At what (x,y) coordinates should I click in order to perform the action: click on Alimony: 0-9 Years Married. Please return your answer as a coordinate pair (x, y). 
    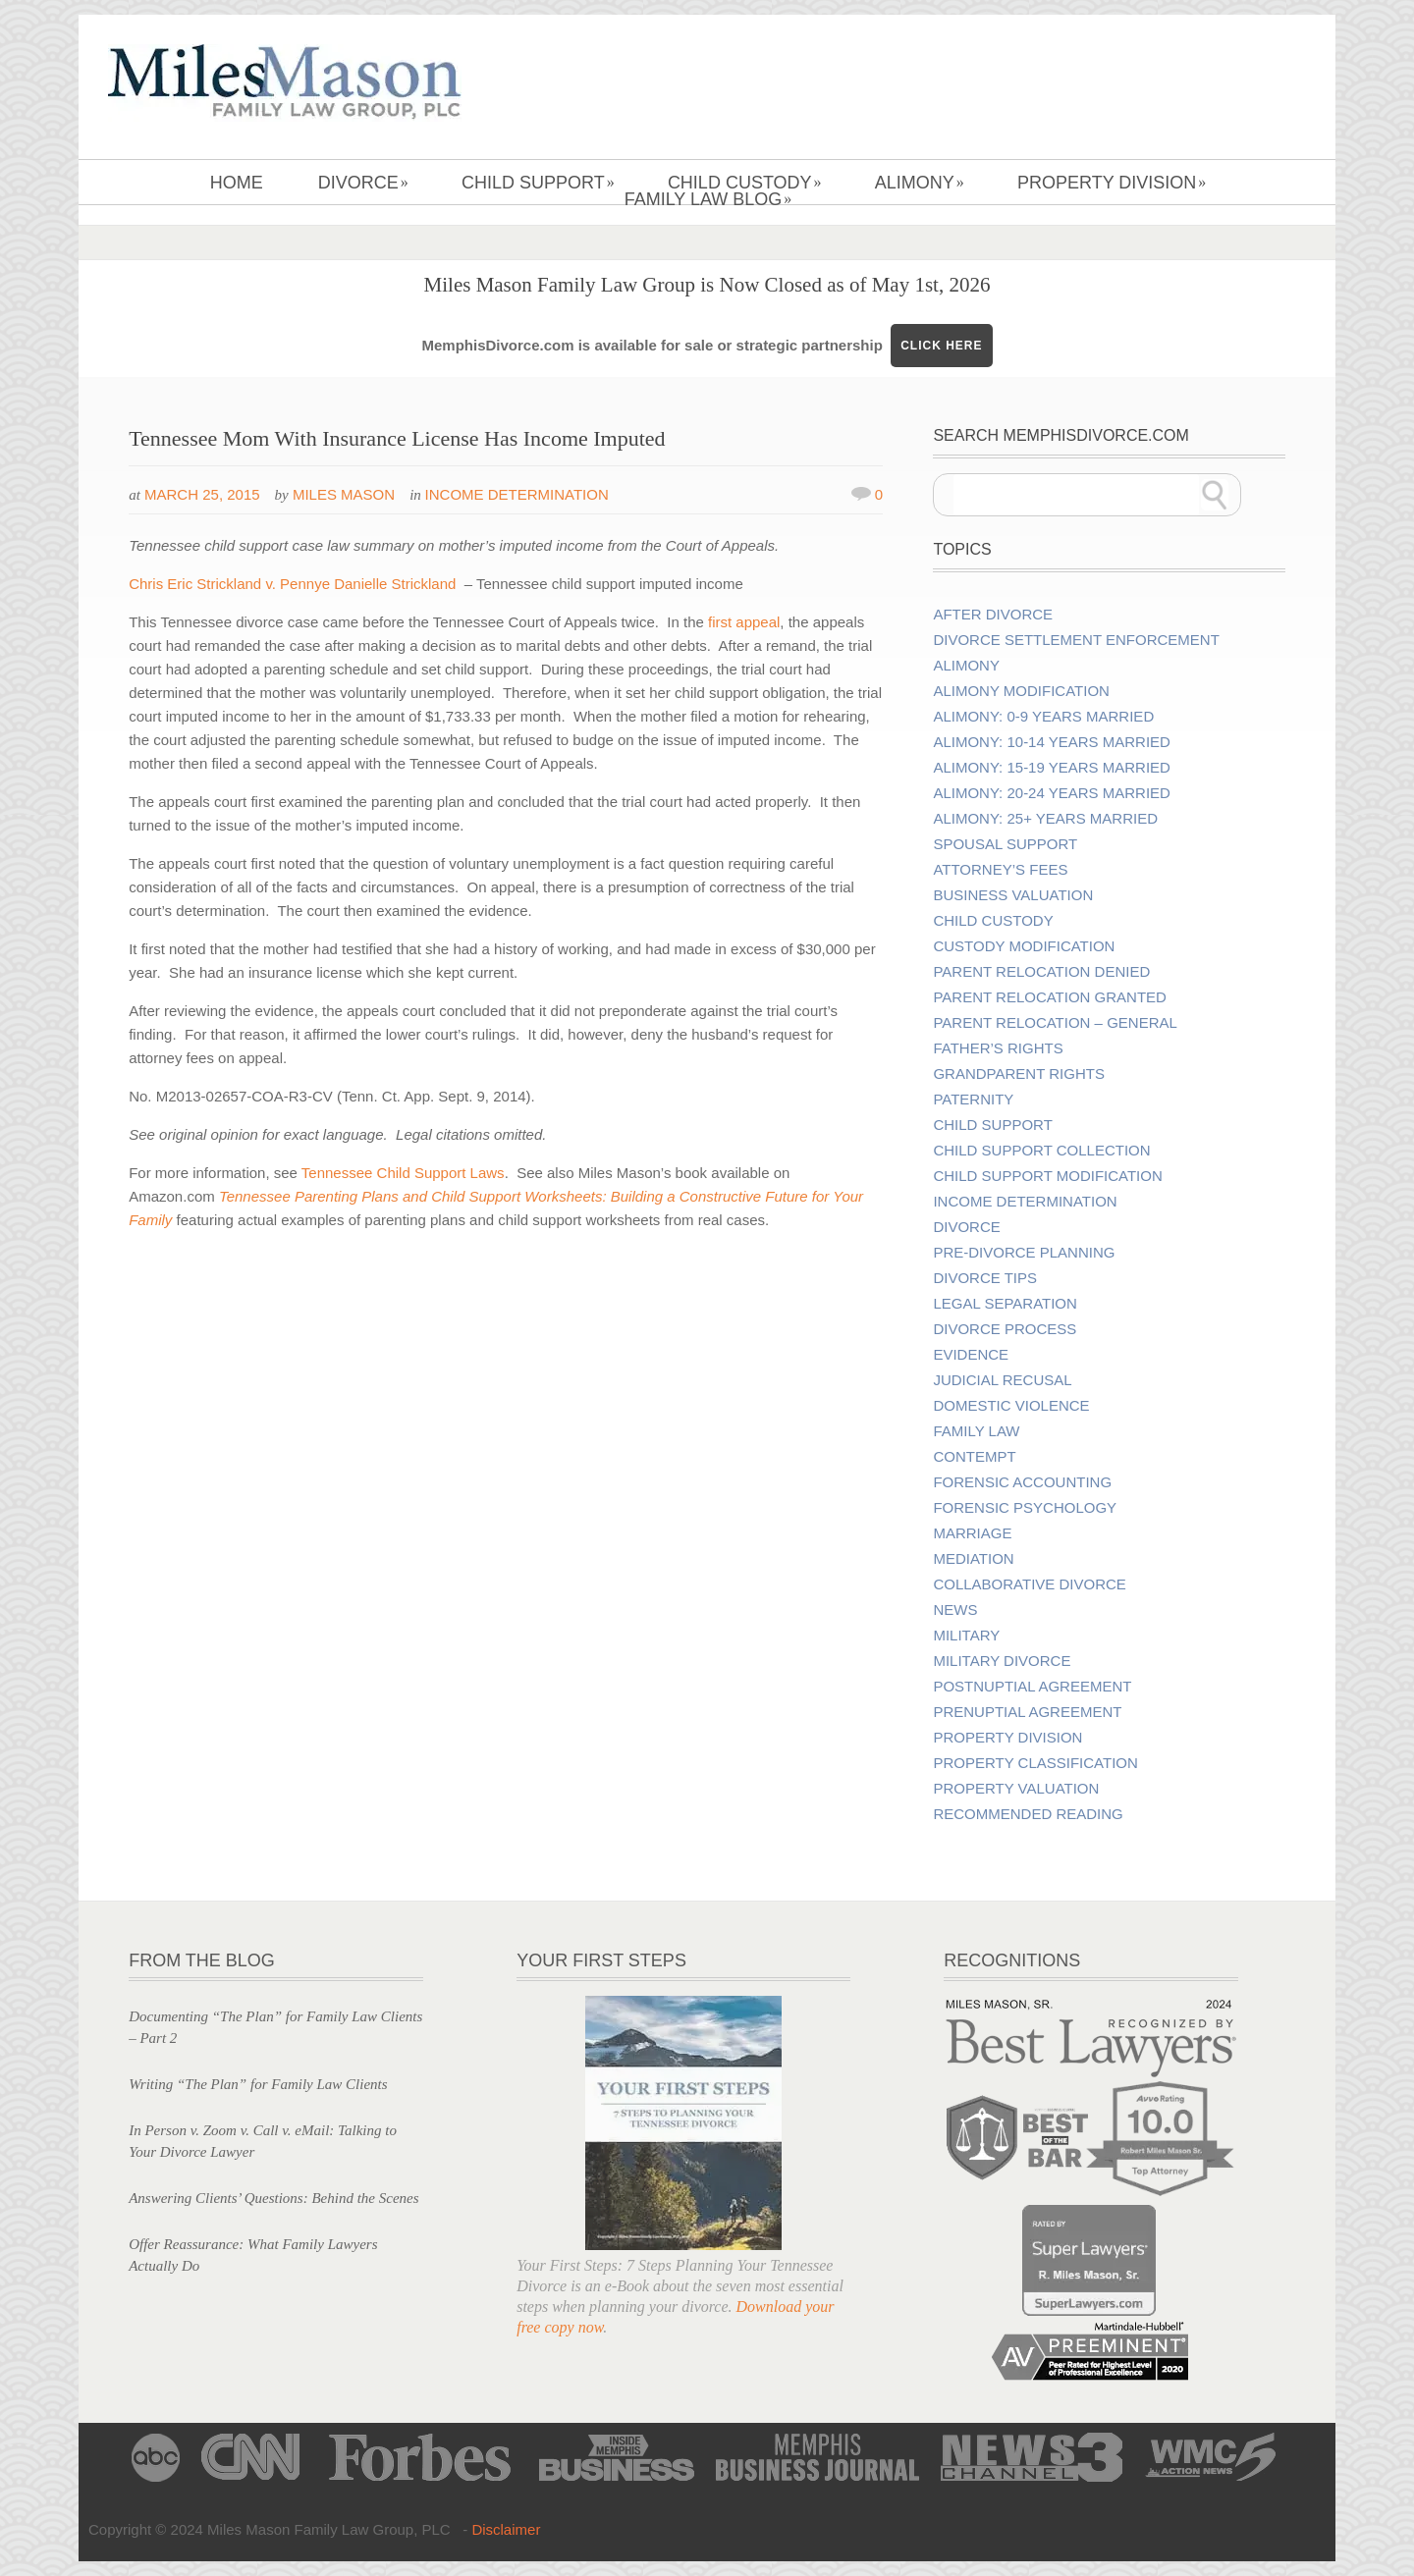
    Looking at the image, I should click on (1043, 716).